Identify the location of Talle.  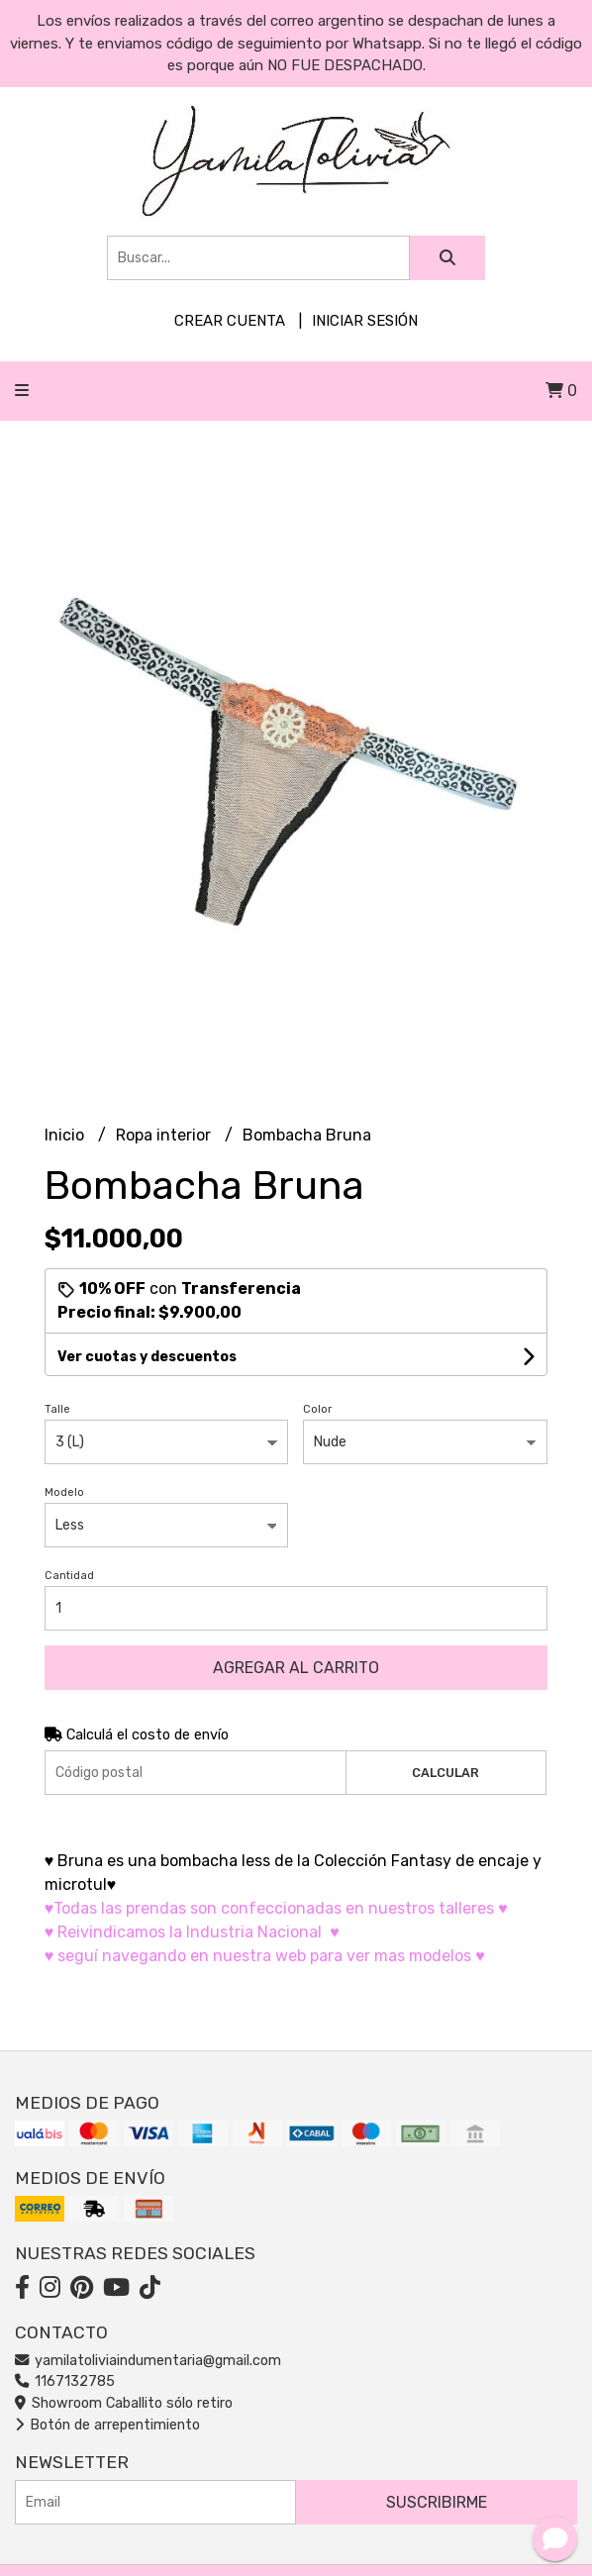
(57, 1409).